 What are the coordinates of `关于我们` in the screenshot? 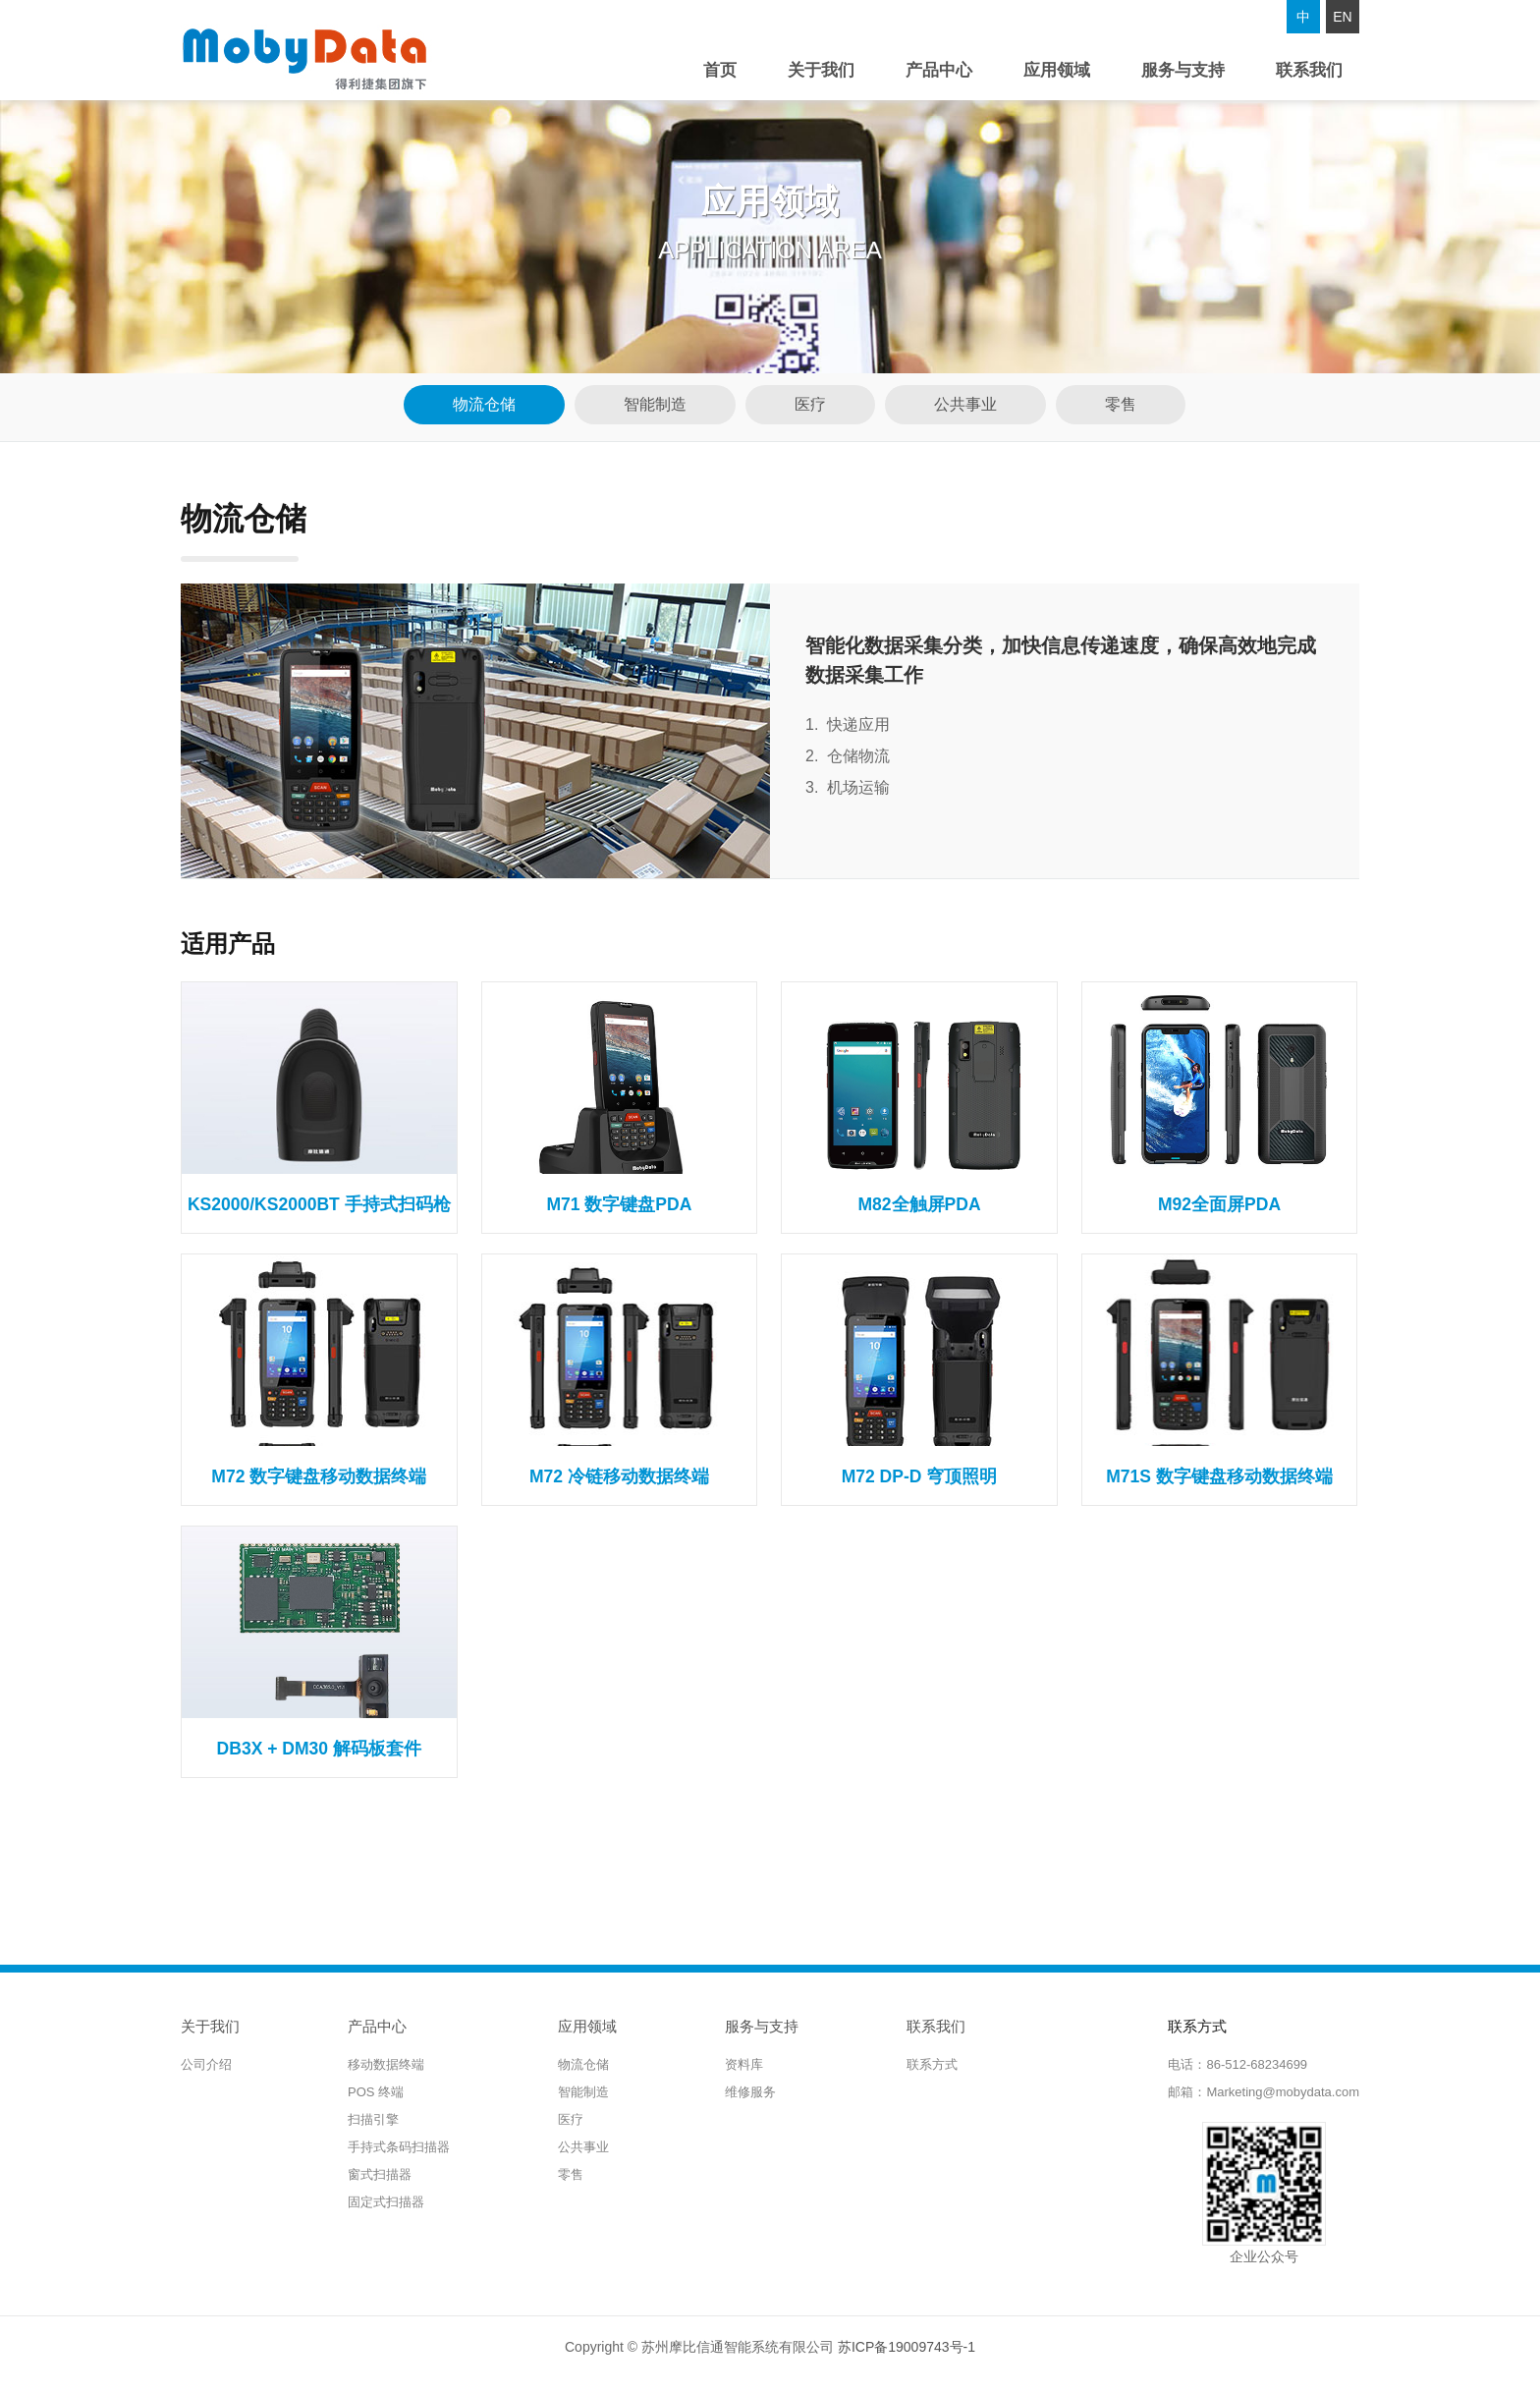 It's located at (821, 70).